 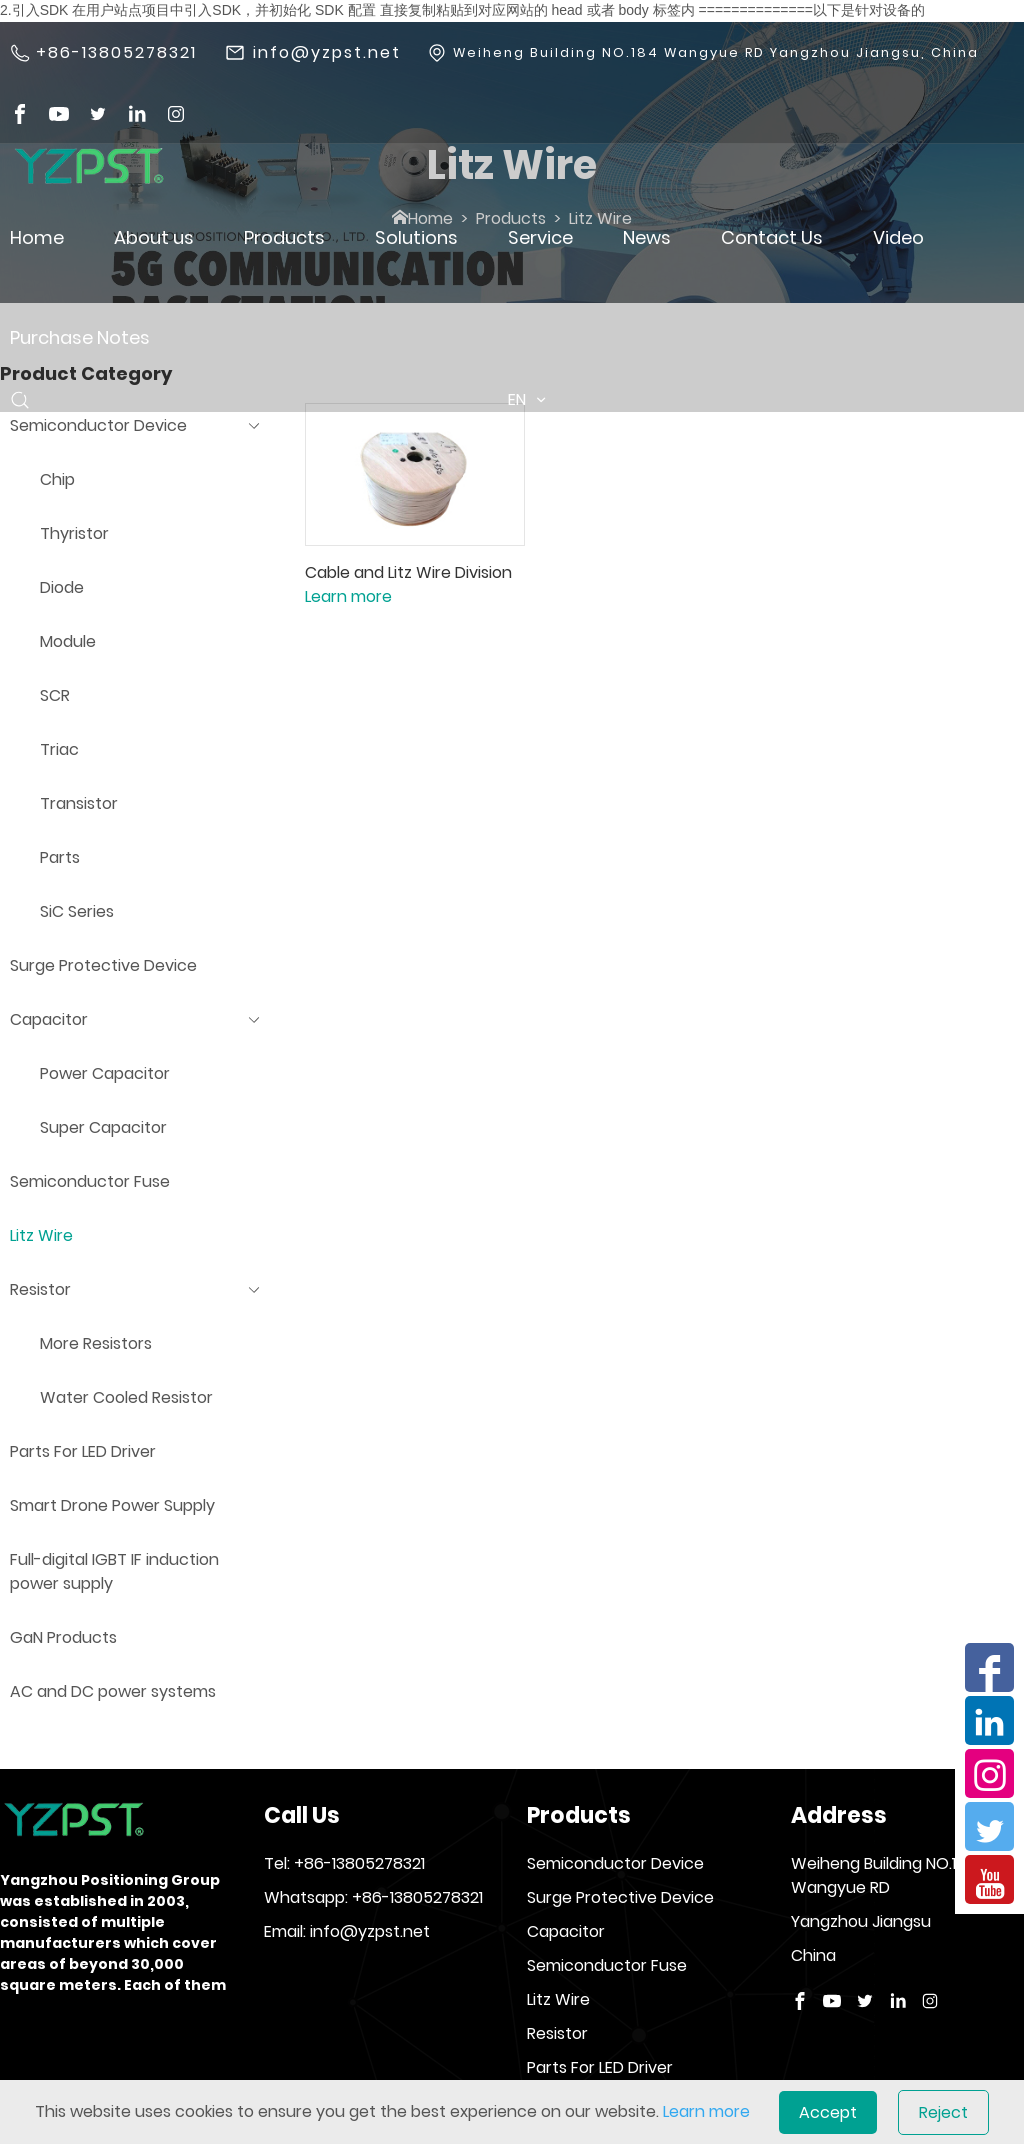 I want to click on Semiconductor Device, so click(x=615, y=1863).